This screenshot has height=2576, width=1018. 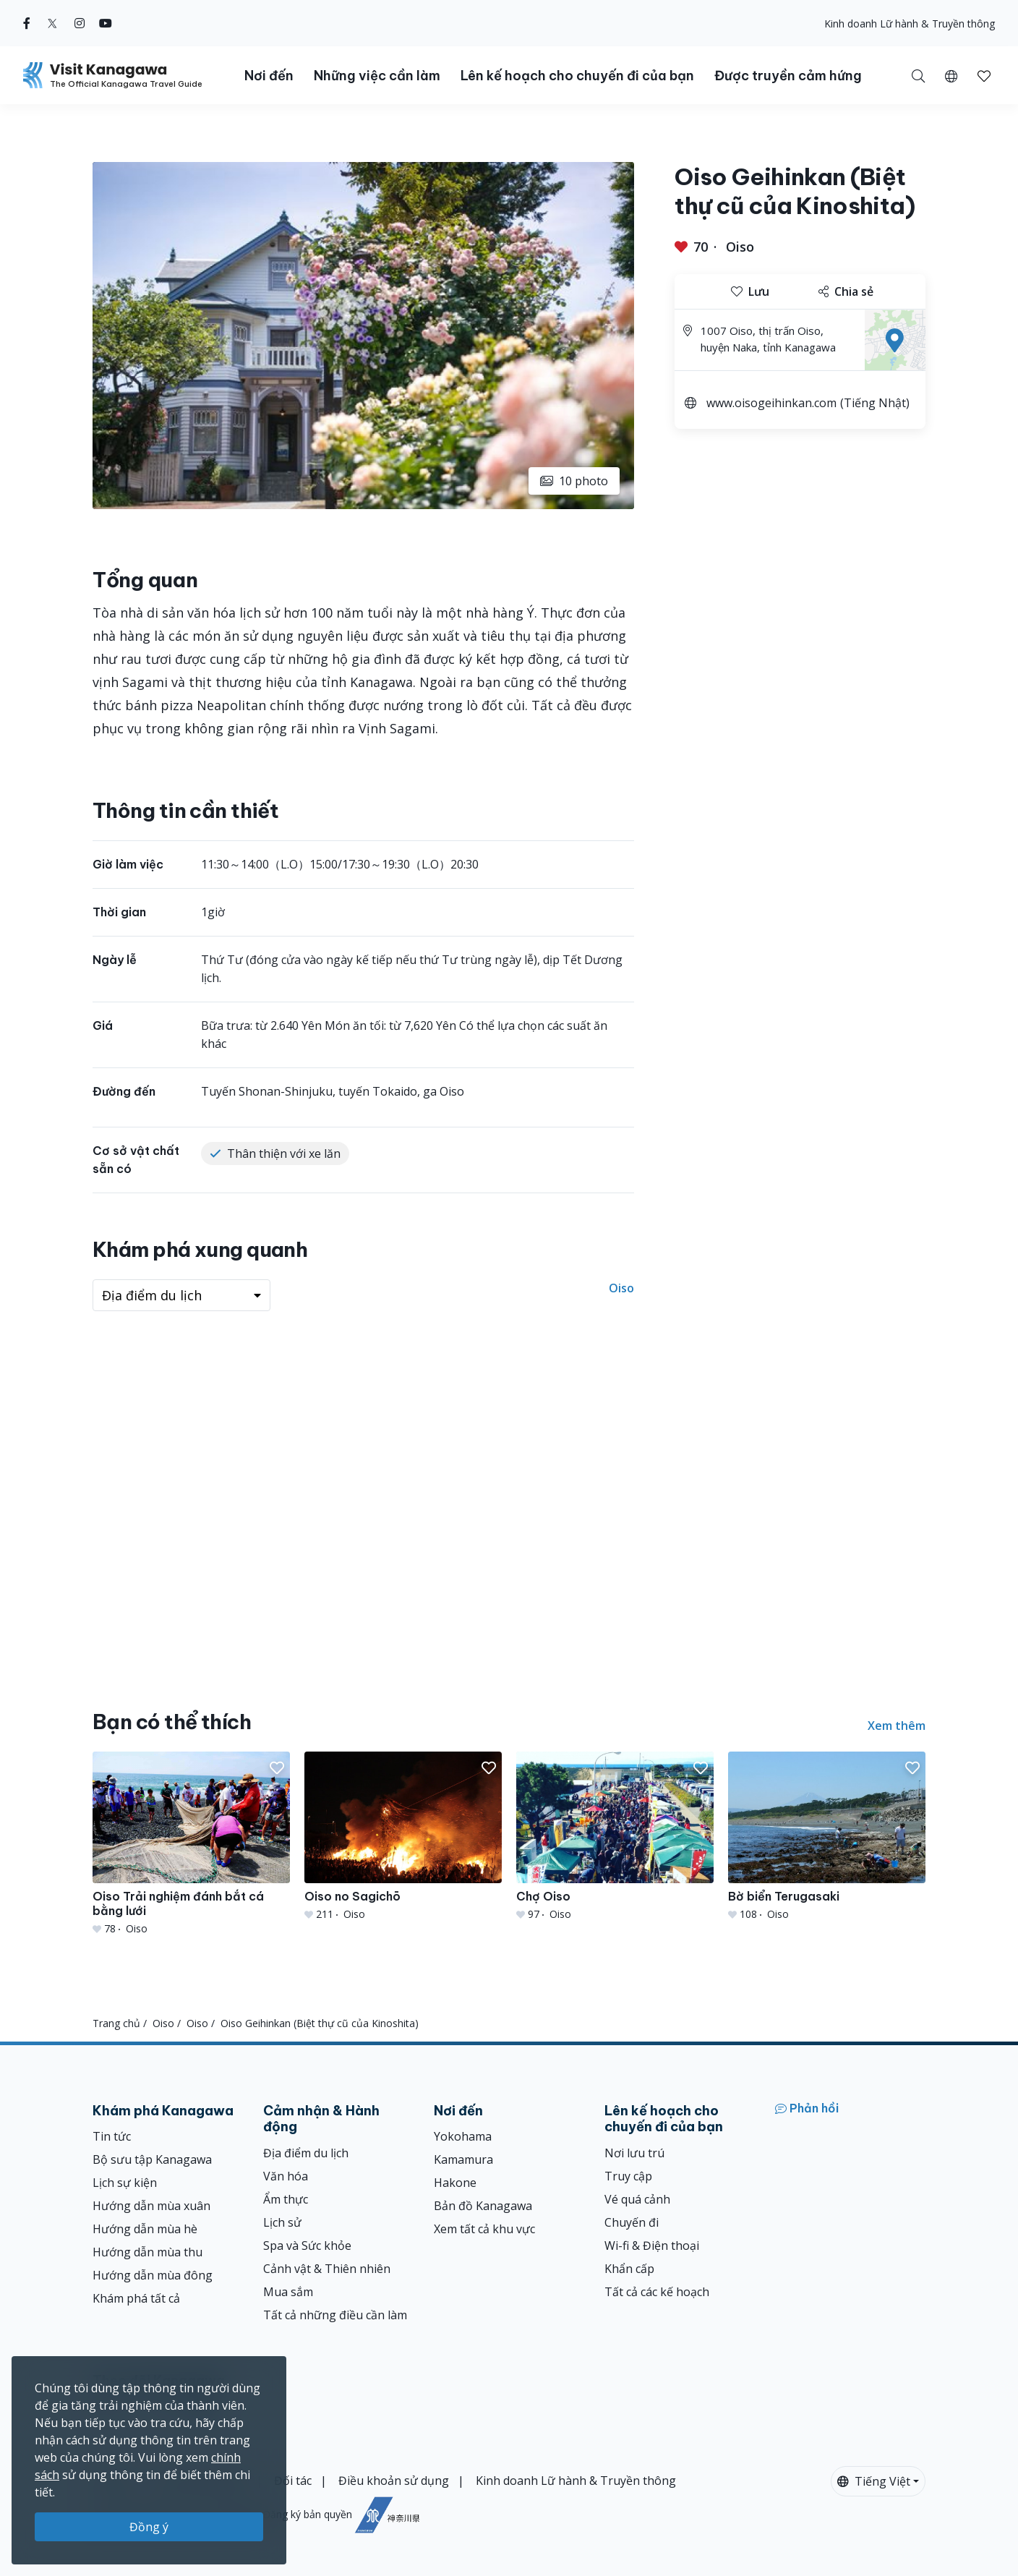 I want to click on Kamamura, so click(x=463, y=2159).